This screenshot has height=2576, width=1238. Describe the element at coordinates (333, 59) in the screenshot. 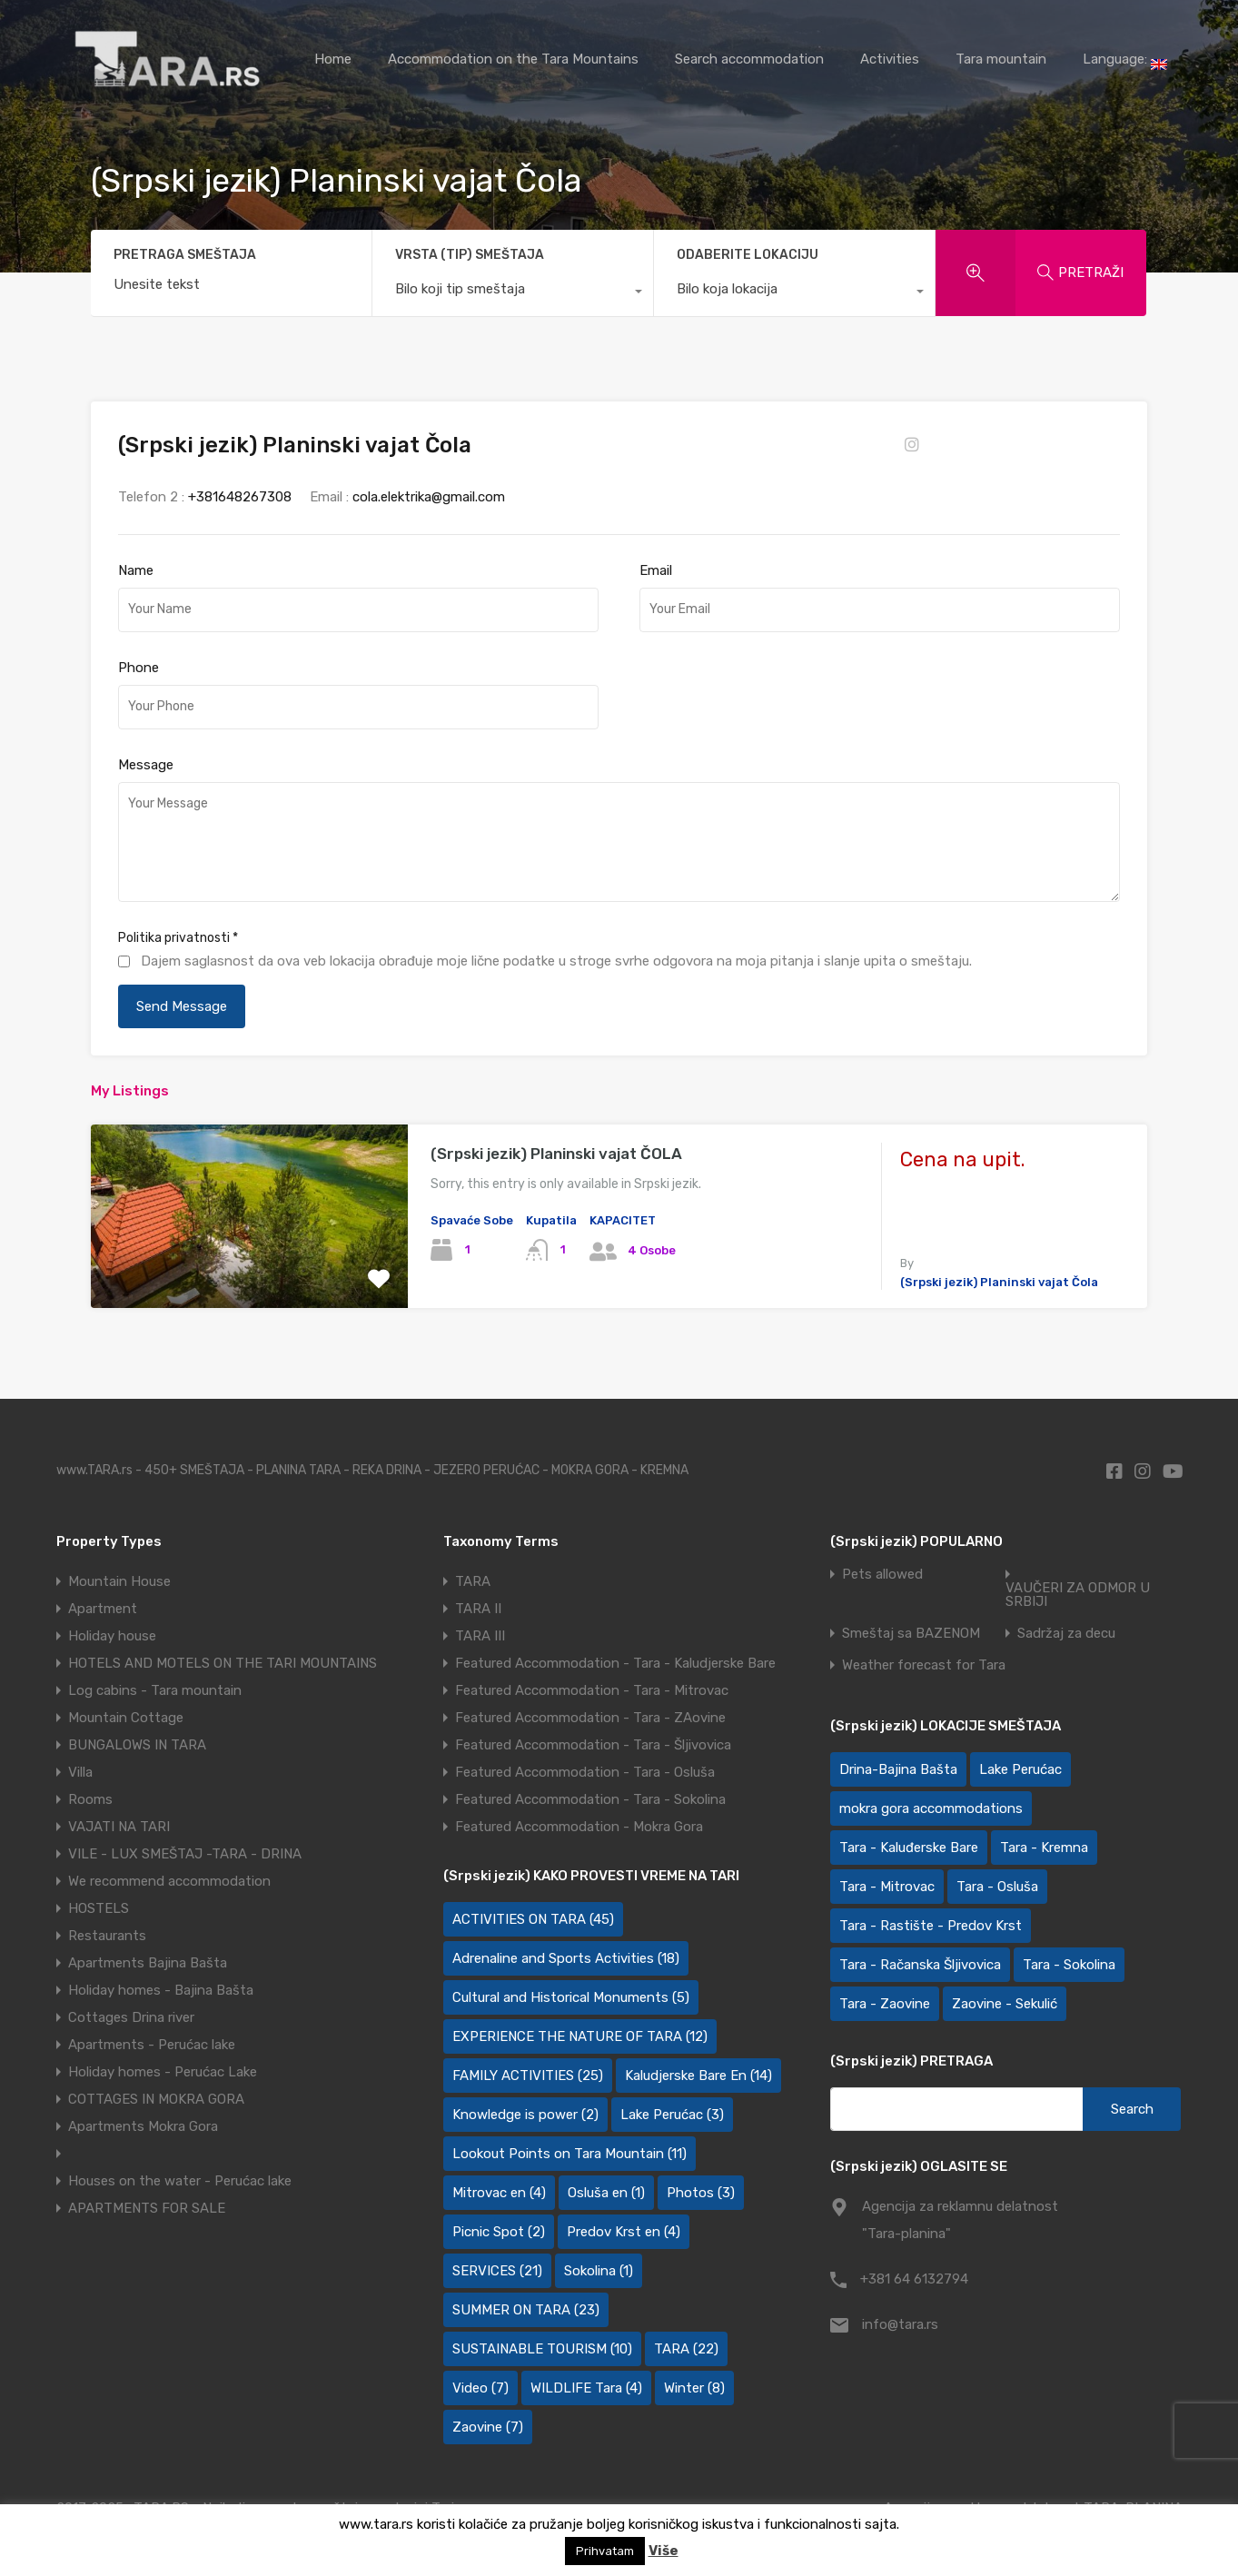

I see `Home` at that location.